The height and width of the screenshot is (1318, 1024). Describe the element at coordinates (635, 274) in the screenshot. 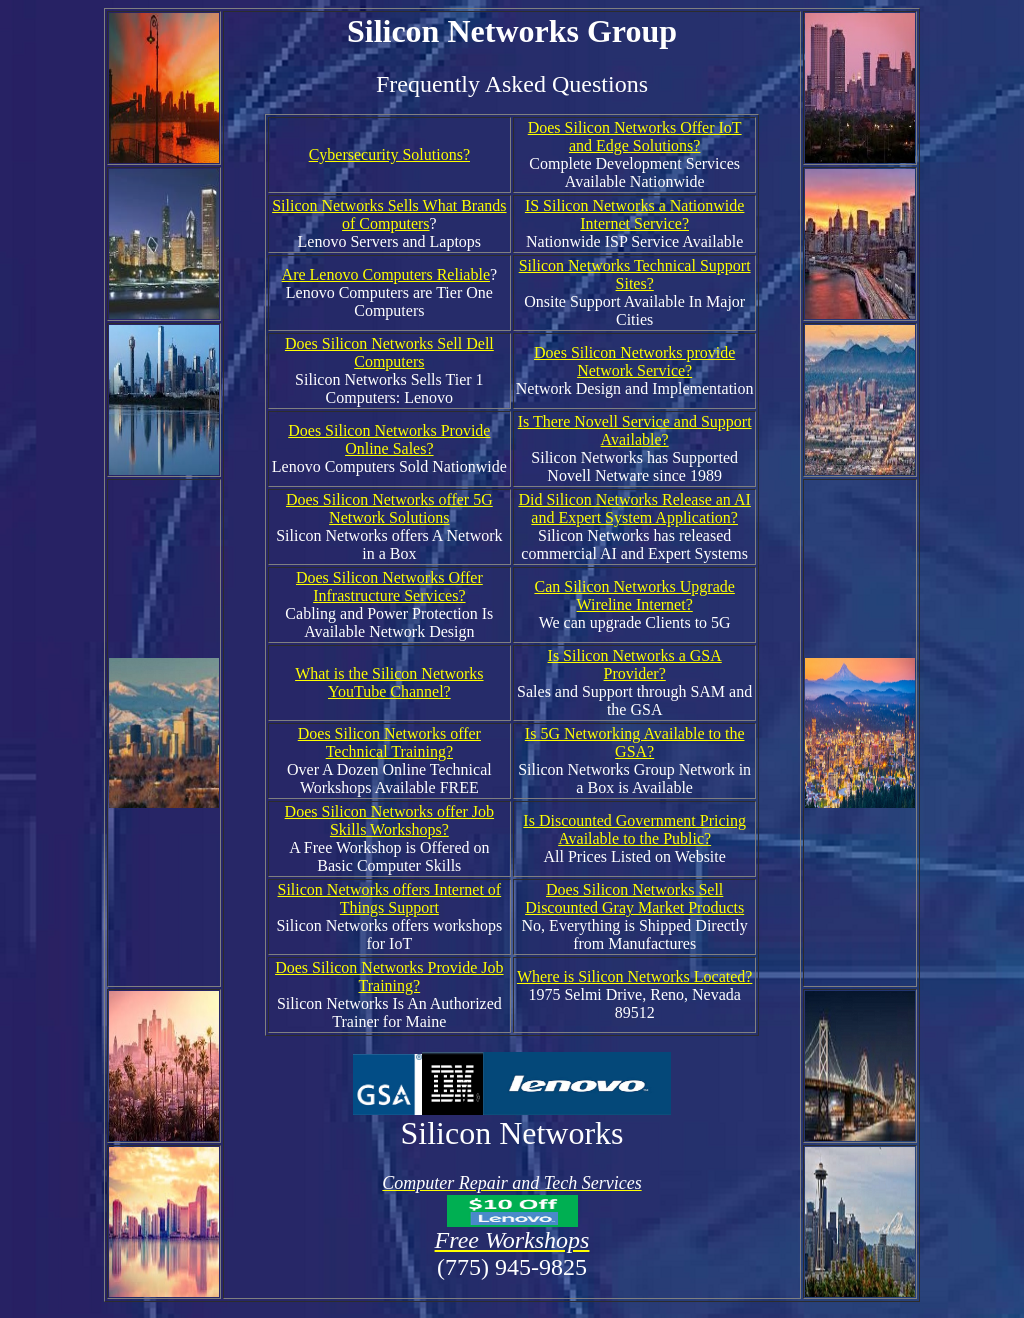

I see `Silicon Networks Technical Support Sites?` at that location.